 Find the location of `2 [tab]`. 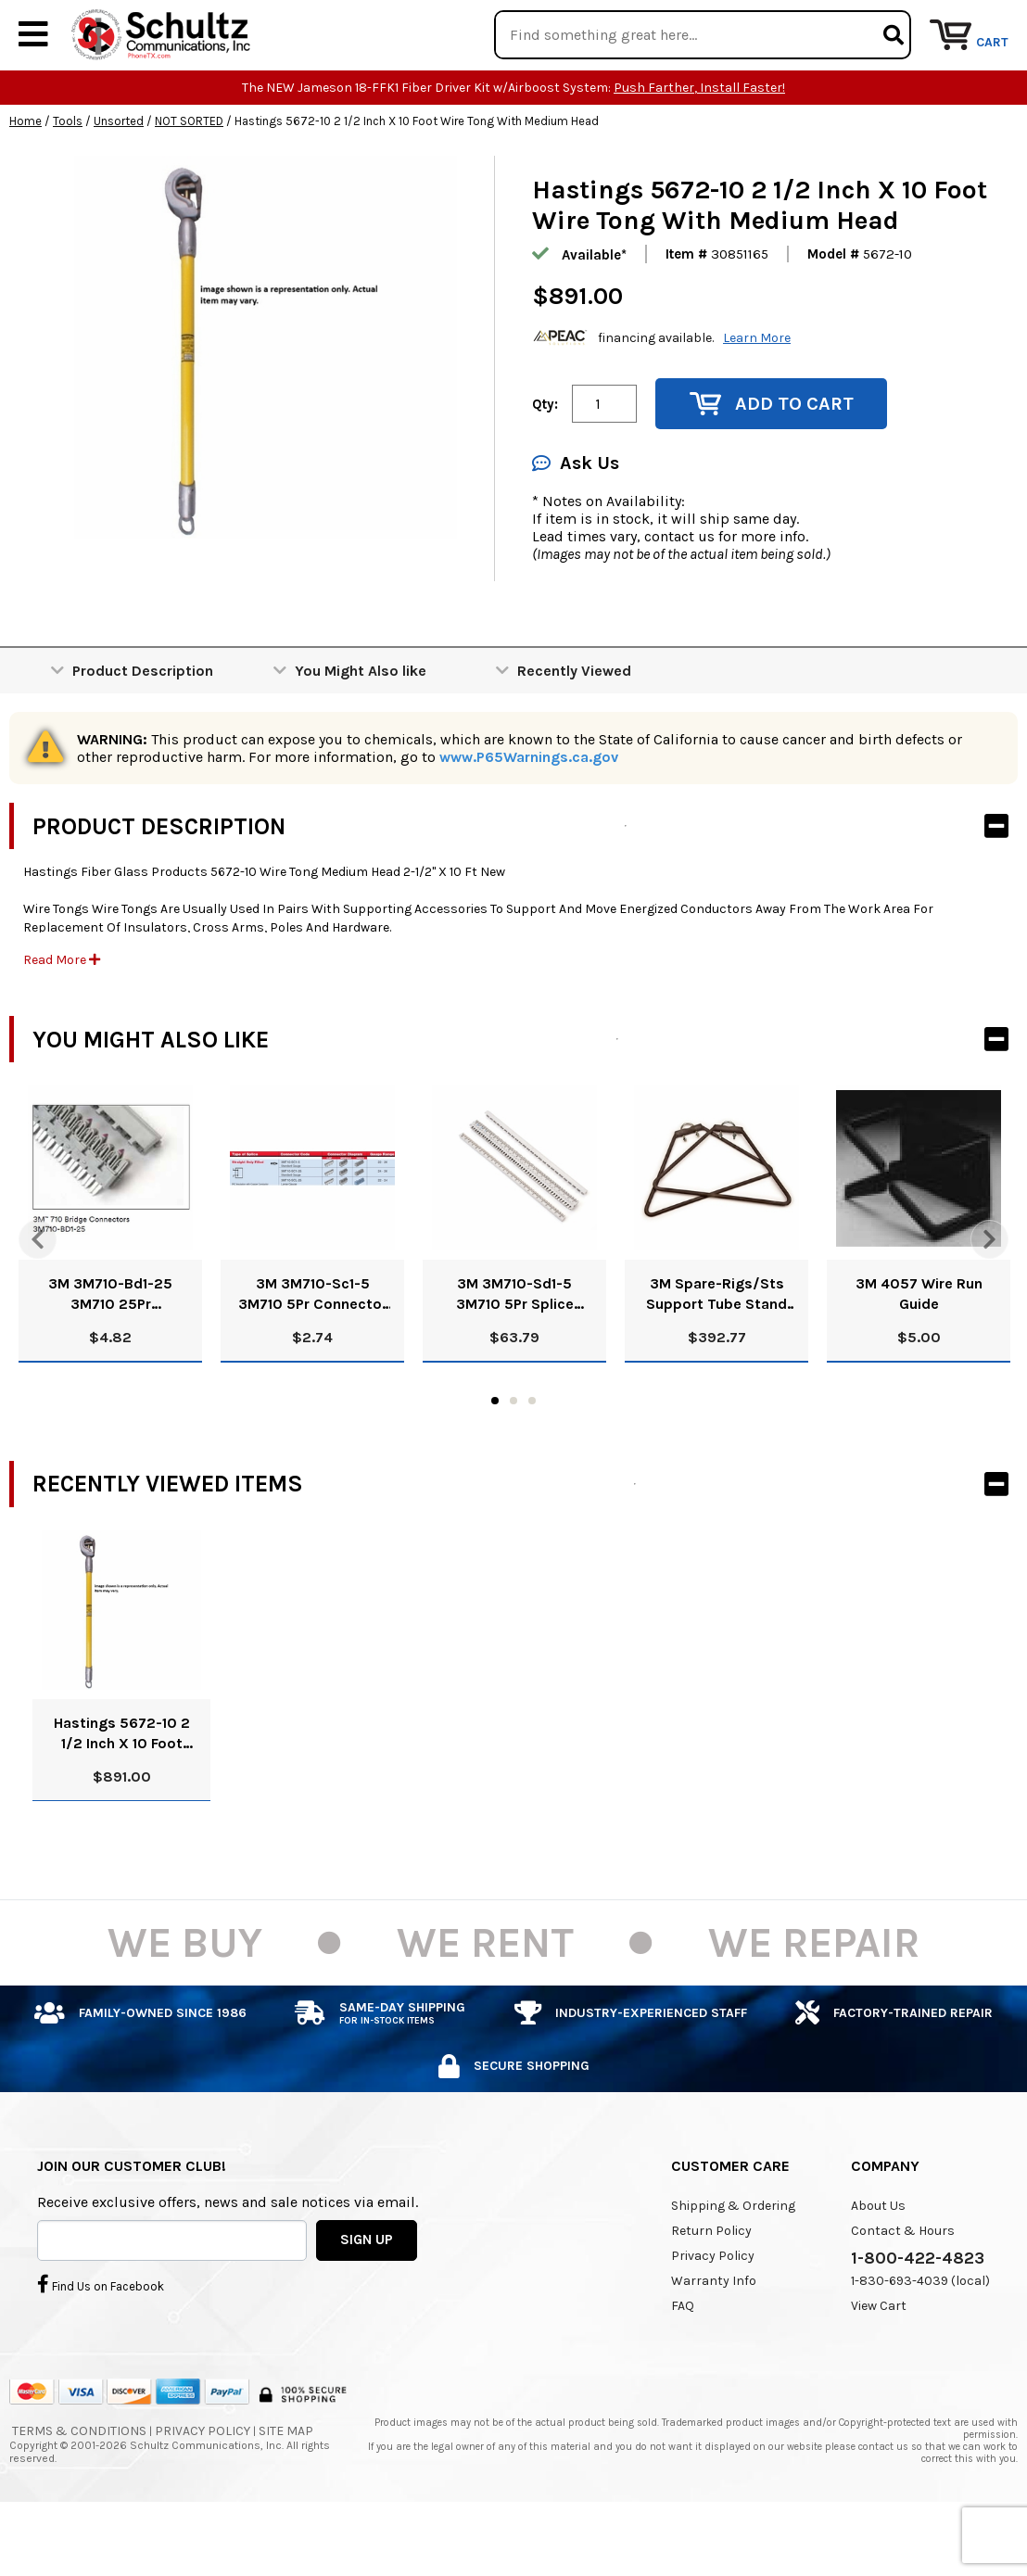

2 [tab] is located at coordinates (513, 1456).